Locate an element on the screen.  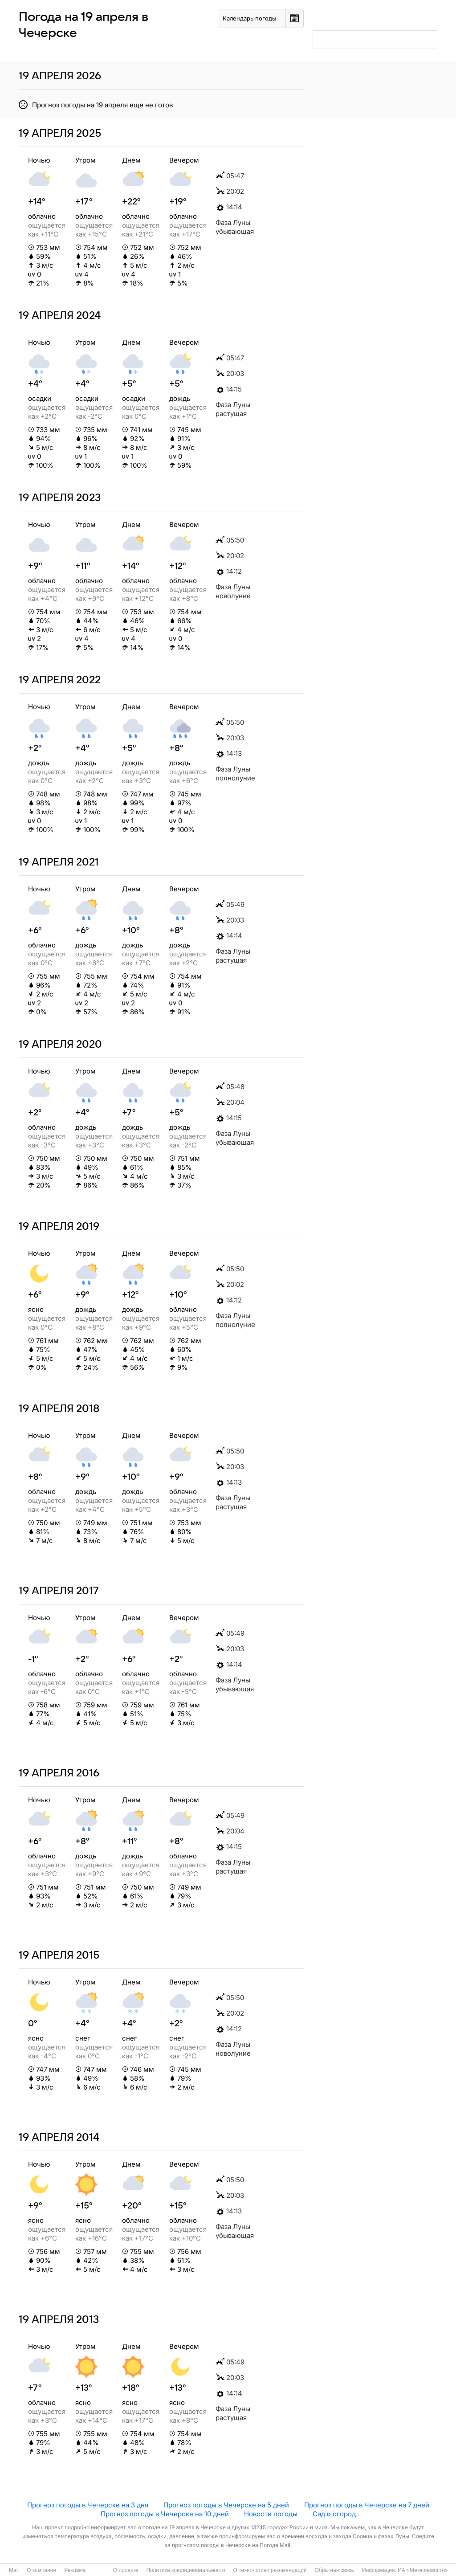
О компании is located at coordinates (41, 2570).